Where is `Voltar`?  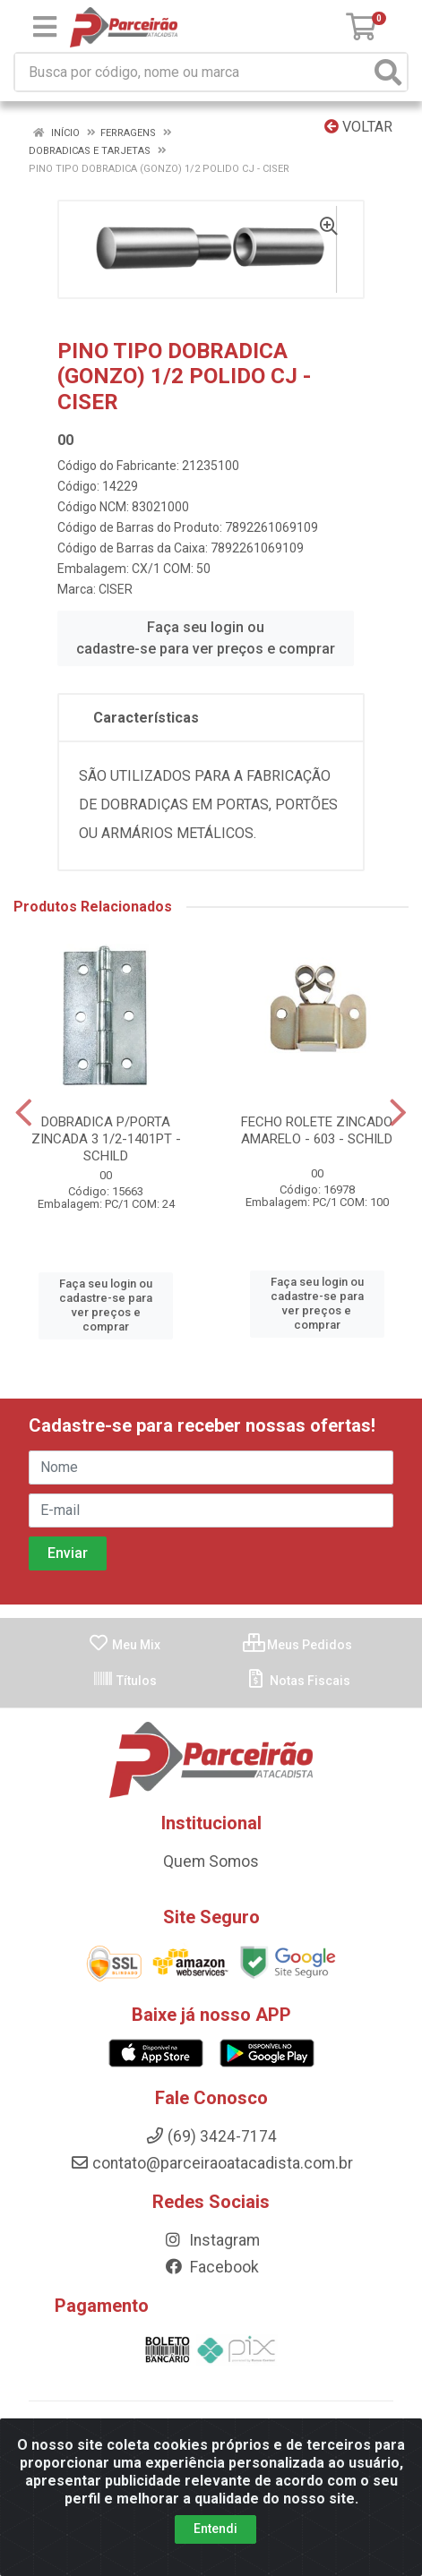 Voltar is located at coordinates (358, 126).